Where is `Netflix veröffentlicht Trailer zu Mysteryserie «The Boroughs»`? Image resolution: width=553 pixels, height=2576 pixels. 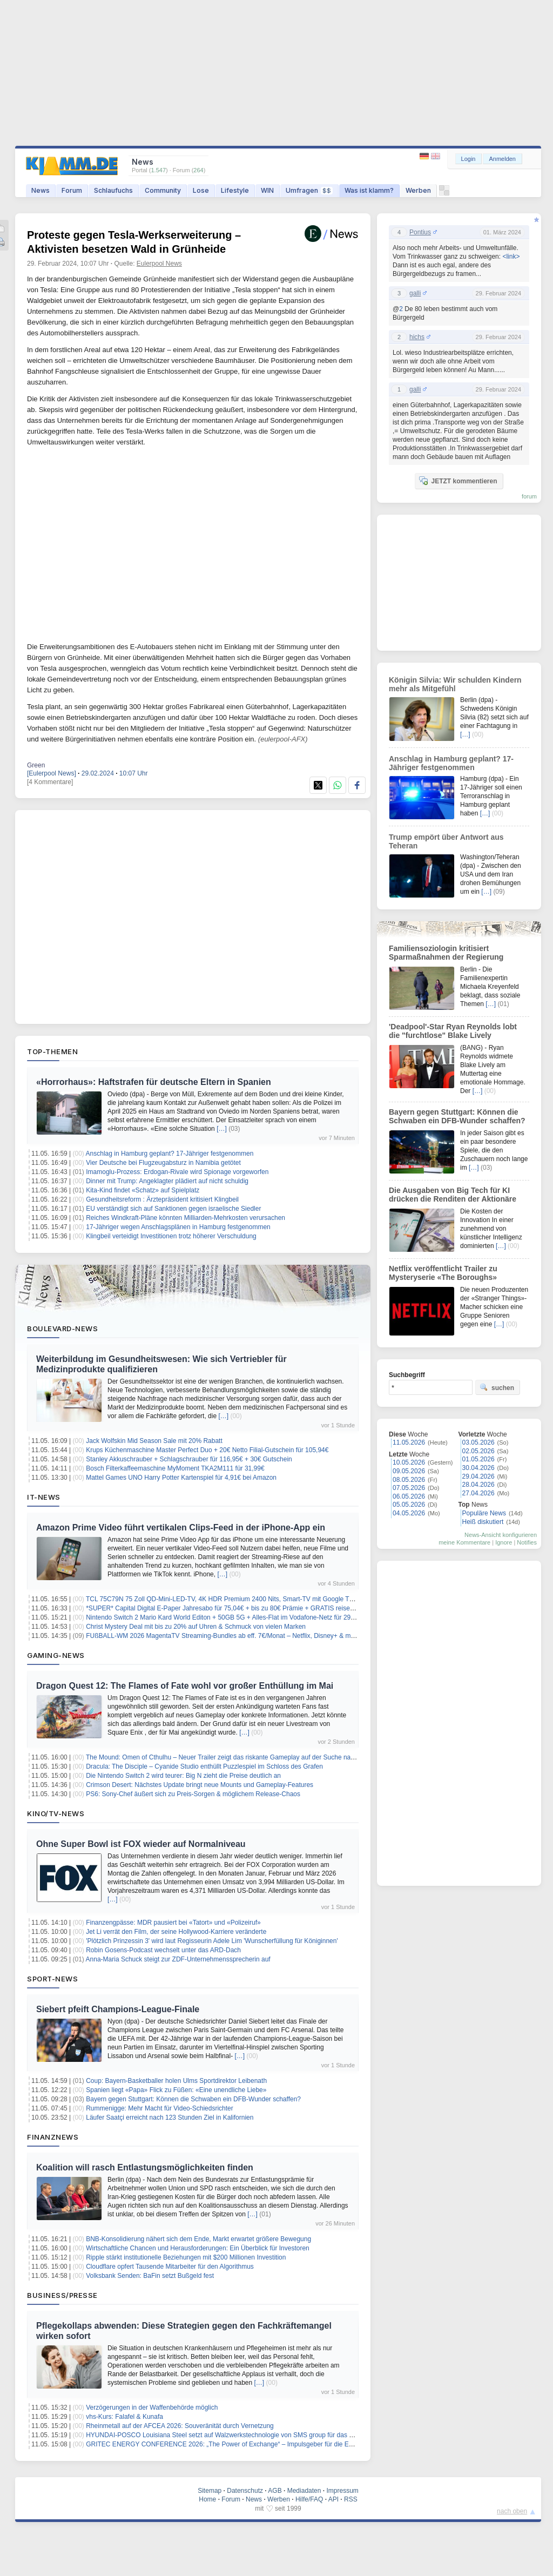 Netflix veröffentlicht Trailer zu Mysteryserie «The Boroughs» is located at coordinates (443, 1273).